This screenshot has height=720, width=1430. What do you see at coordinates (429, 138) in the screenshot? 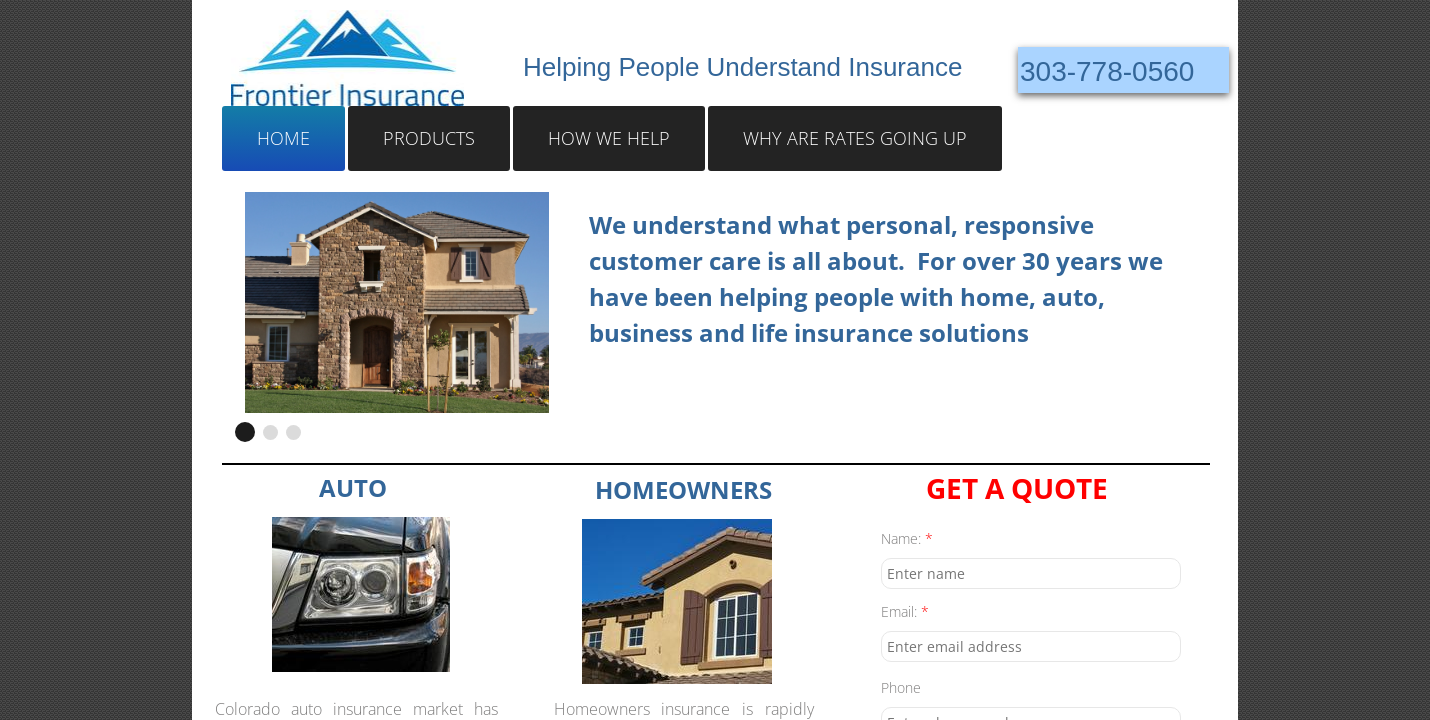
I see `Products` at bounding box center [429, 138].